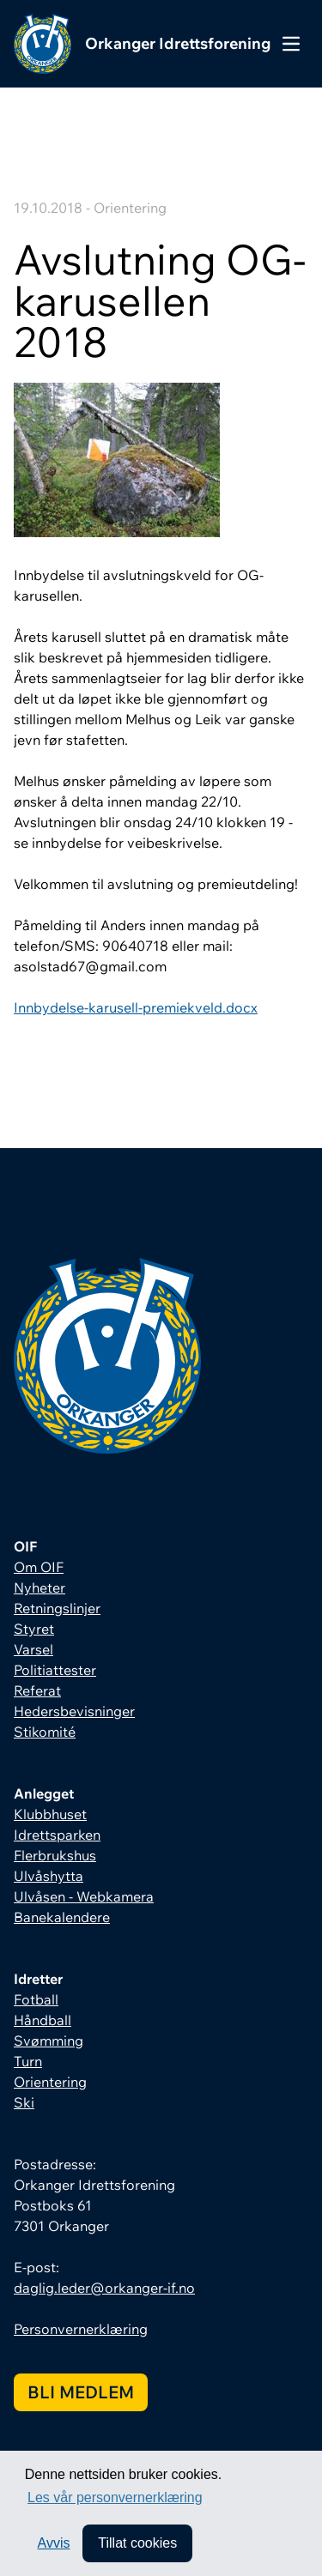 The width and height of the screenshot is (322, 2576). I want to click on Tillat cookies [allow cookies], so click(137, 2543).